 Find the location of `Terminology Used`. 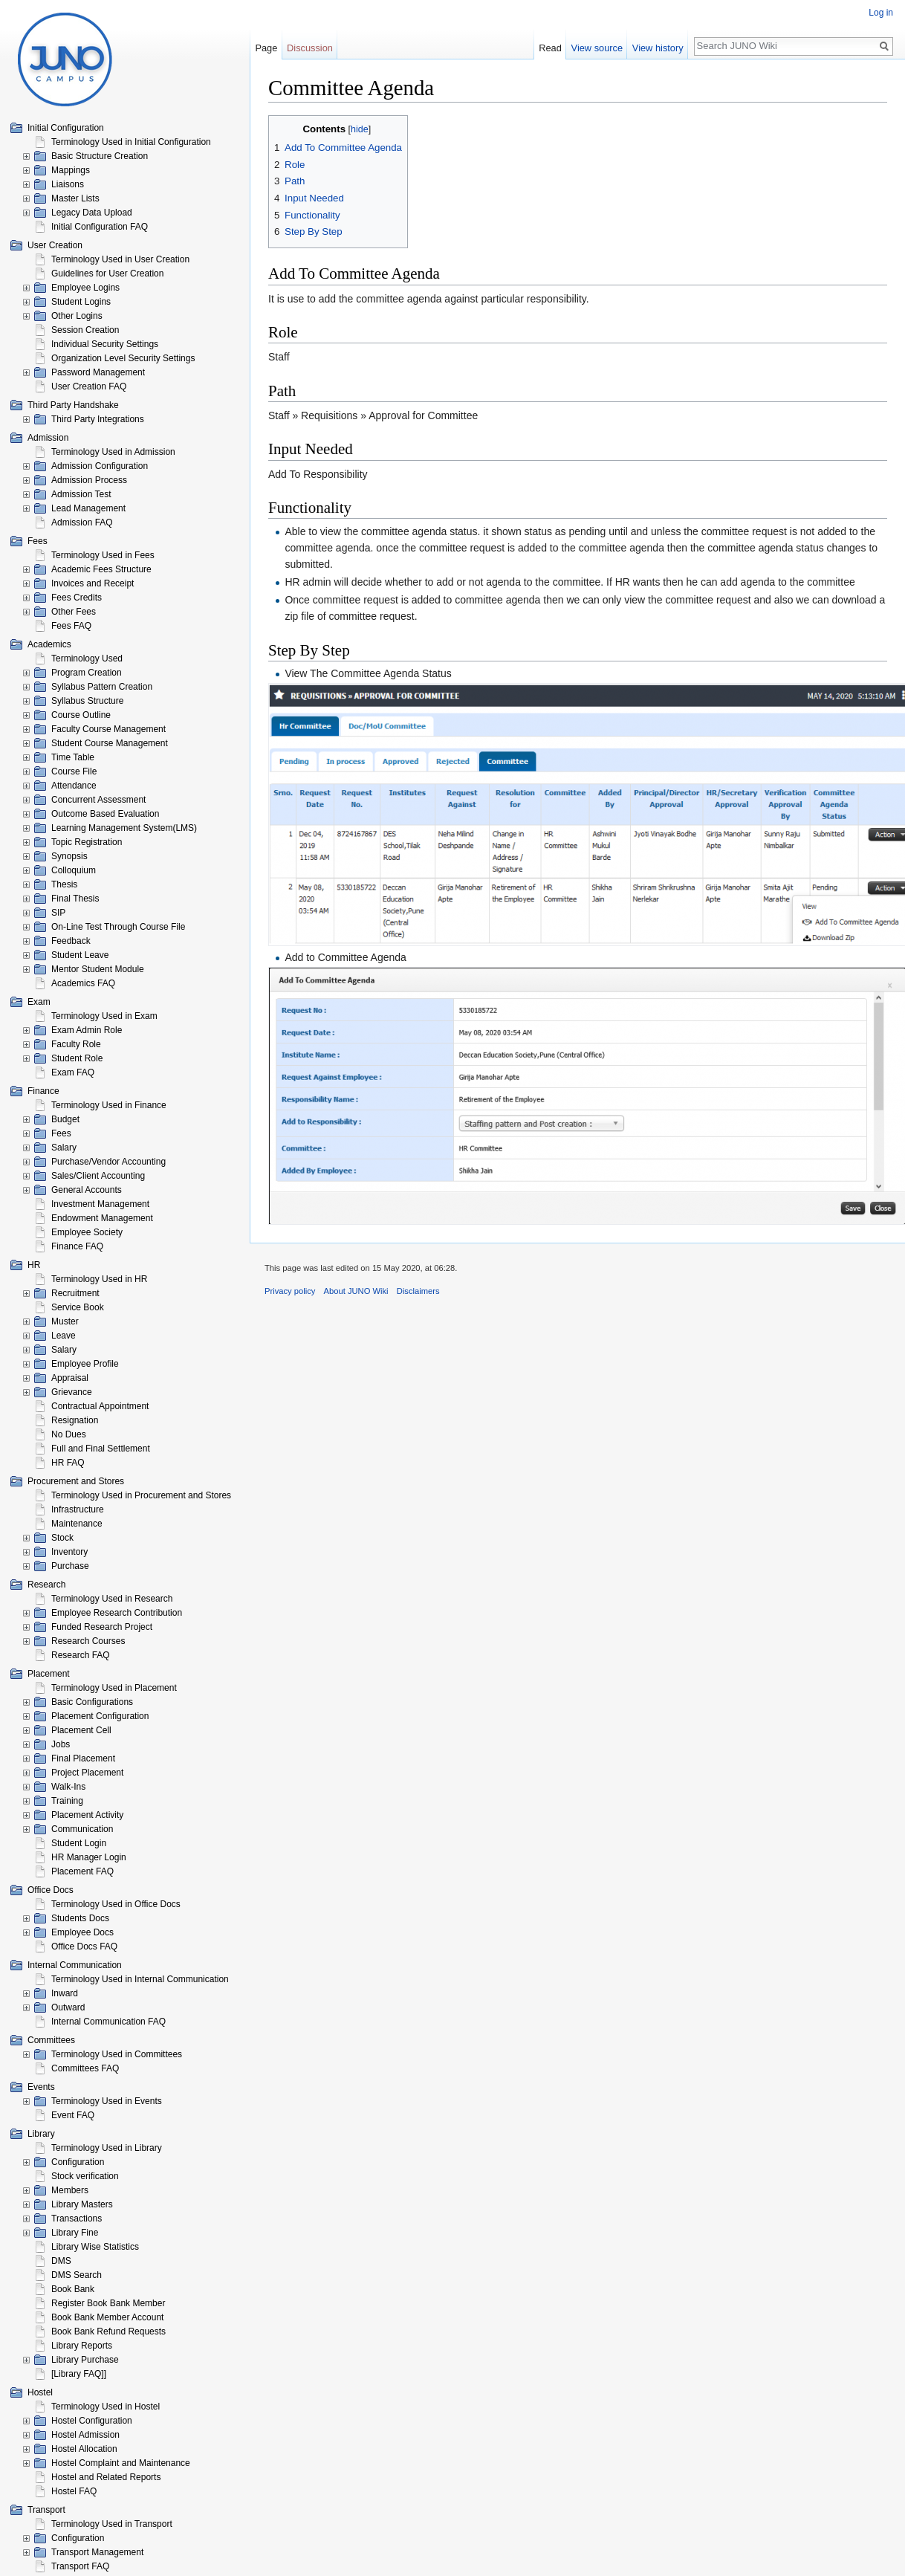

Terminology Used is located at coordinates (87, 658).